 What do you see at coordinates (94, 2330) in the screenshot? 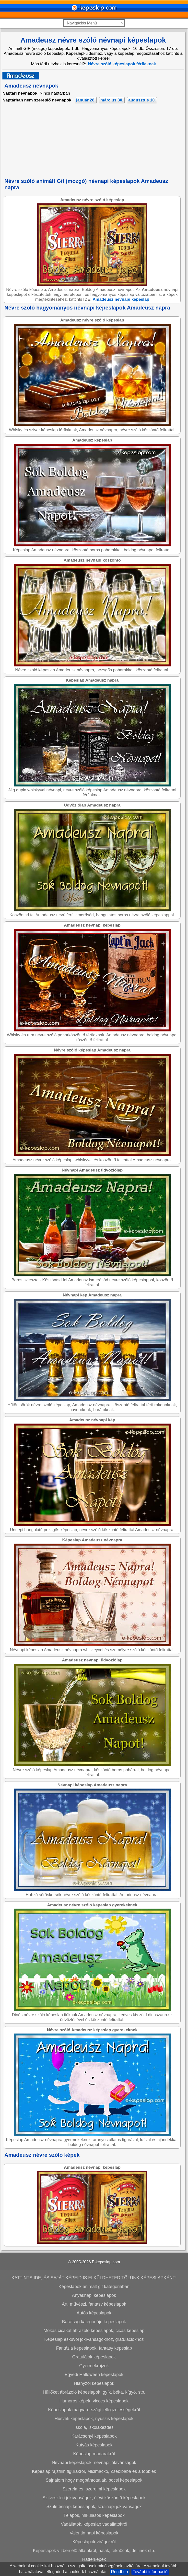
I see `Mókás cicákat ábrázoló képeslapok, cicás képeslap` at bounding box center [94, 2330].